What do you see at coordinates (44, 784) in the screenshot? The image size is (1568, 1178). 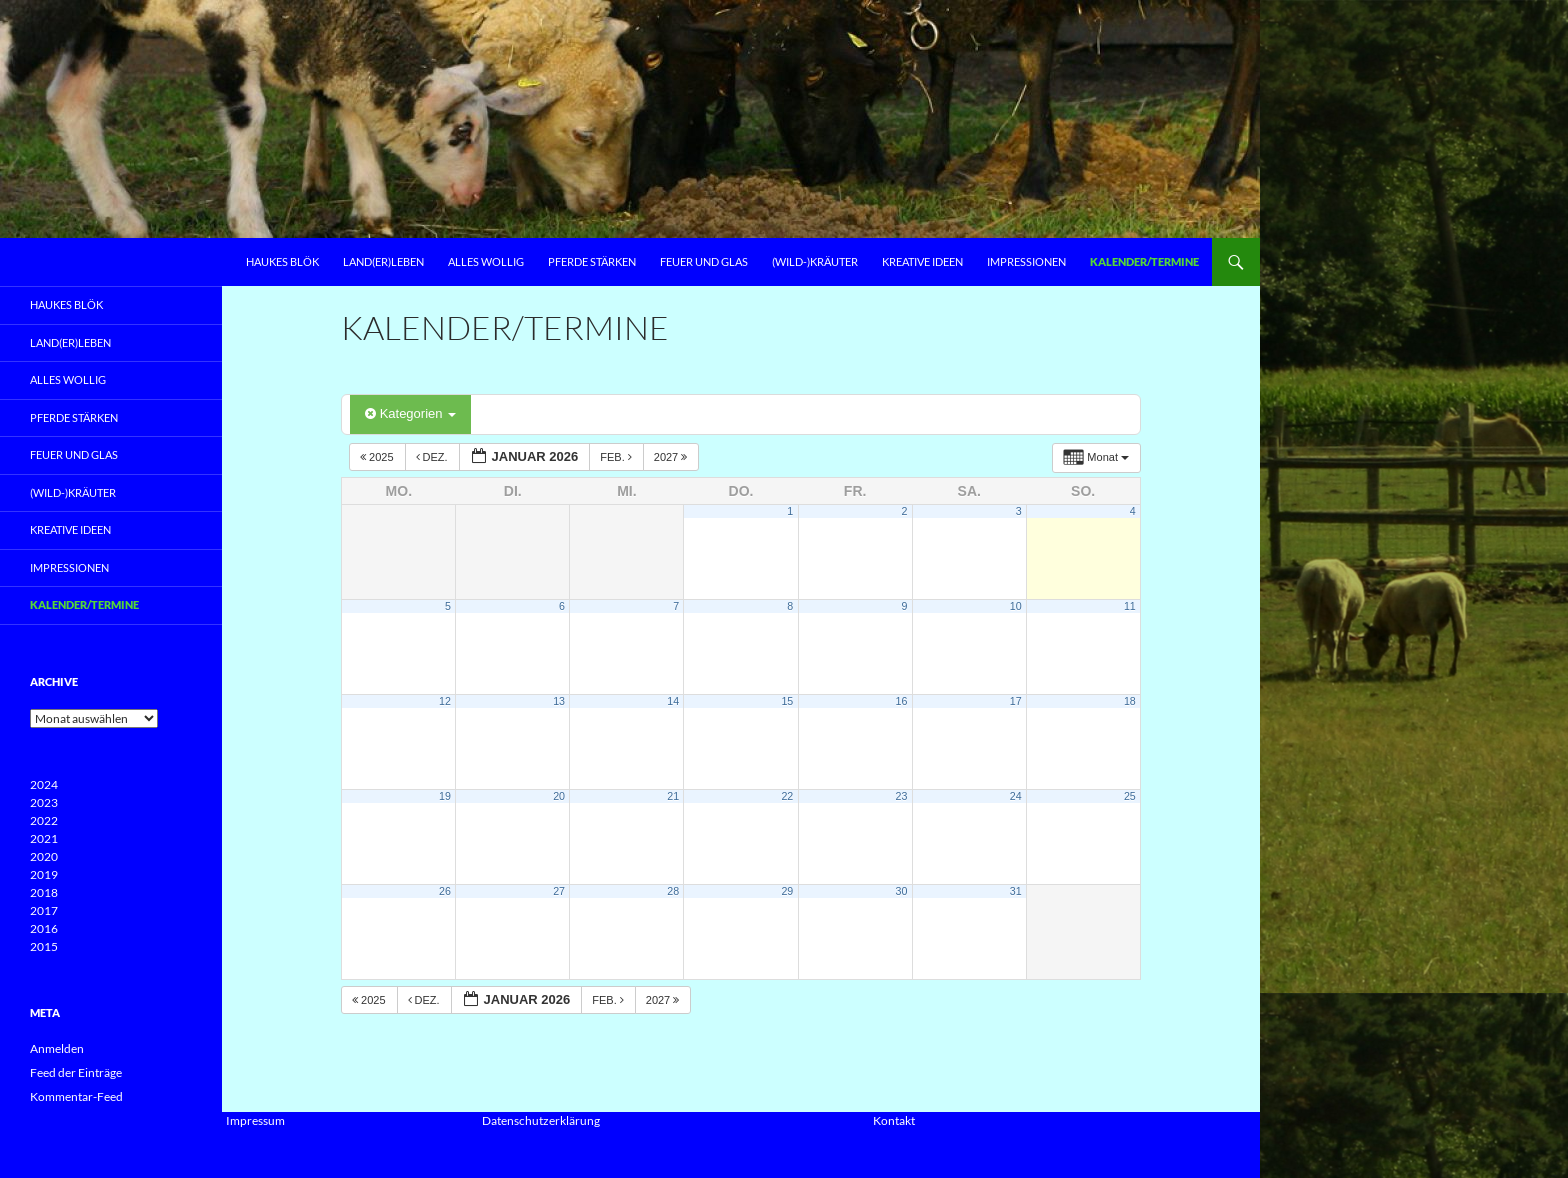 I see `2024` at bounding box center [44, 784].